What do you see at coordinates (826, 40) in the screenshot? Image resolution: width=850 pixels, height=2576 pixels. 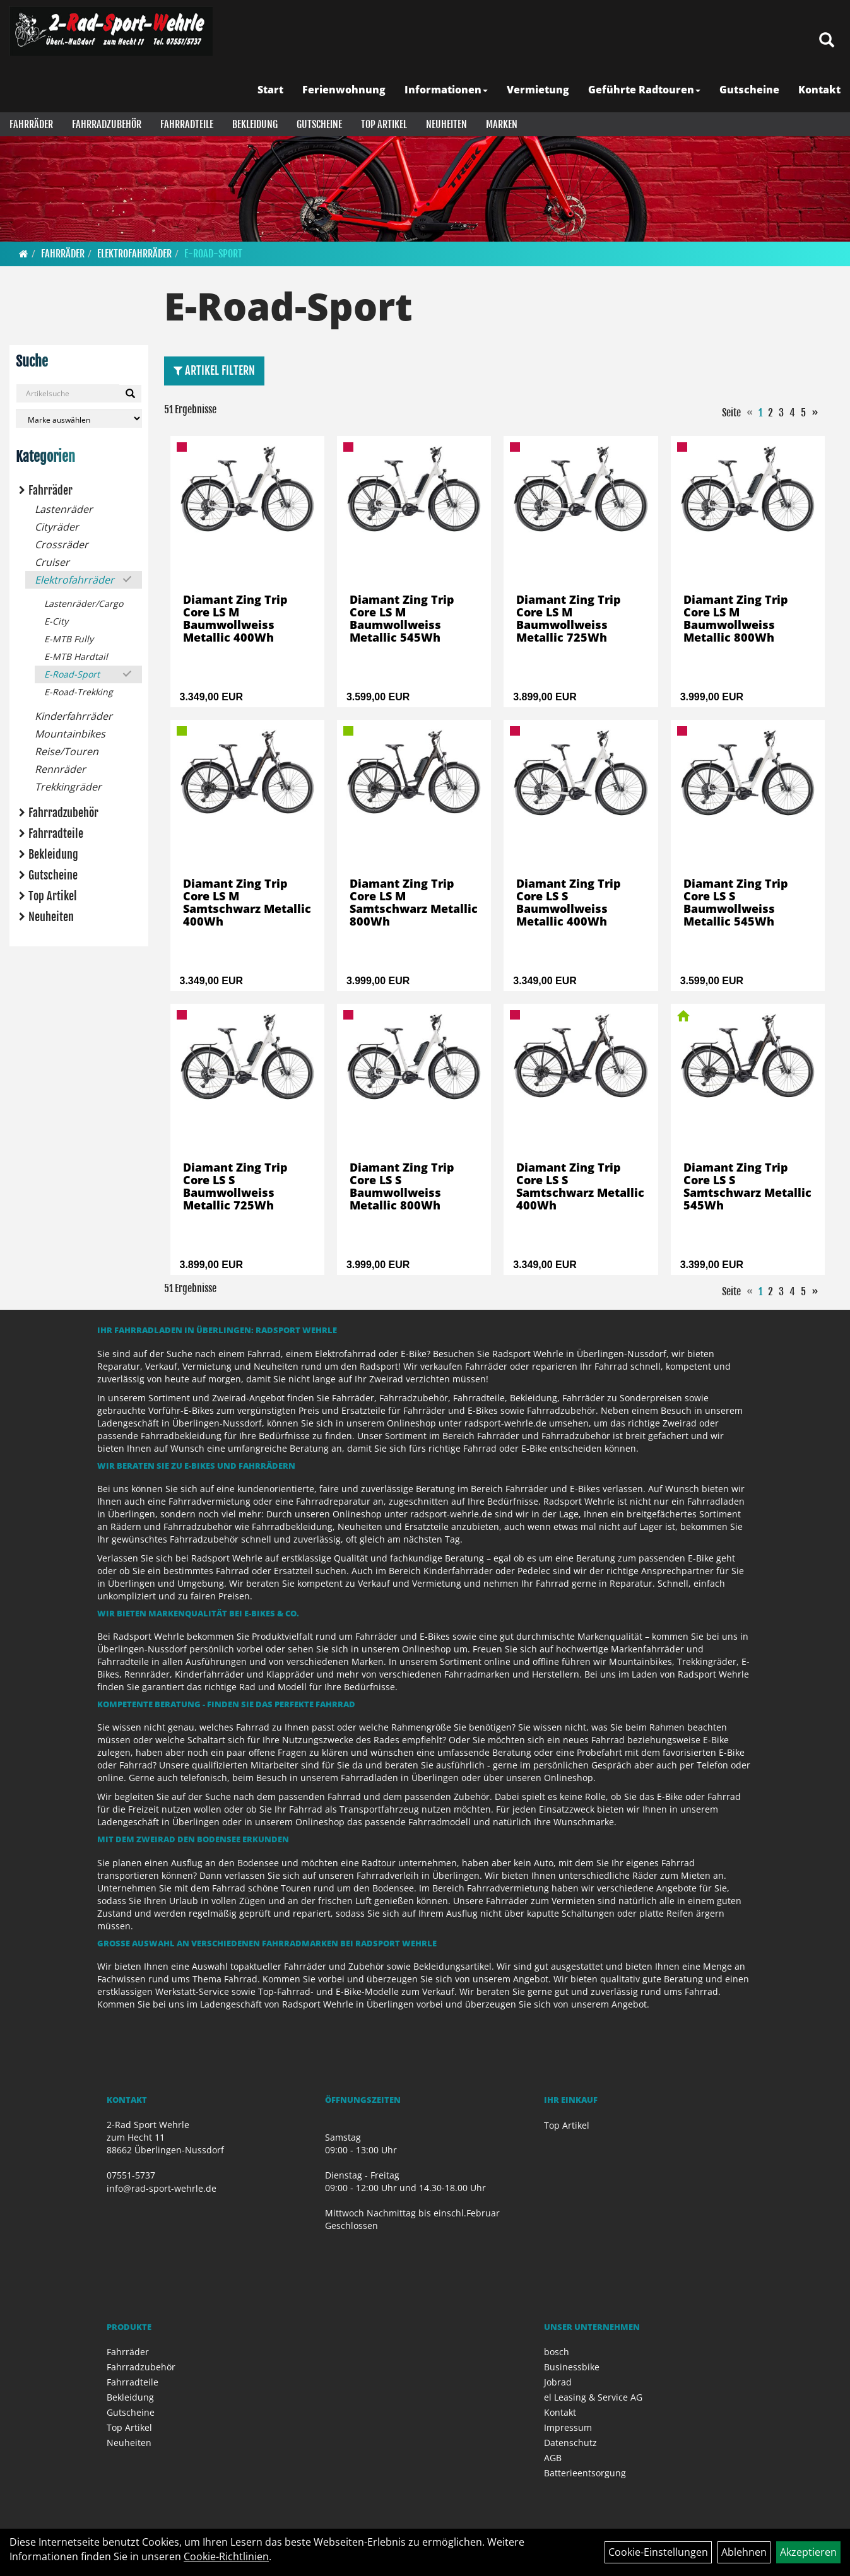 I see `[Artikelsuche]` at bounding box center [826, 40].